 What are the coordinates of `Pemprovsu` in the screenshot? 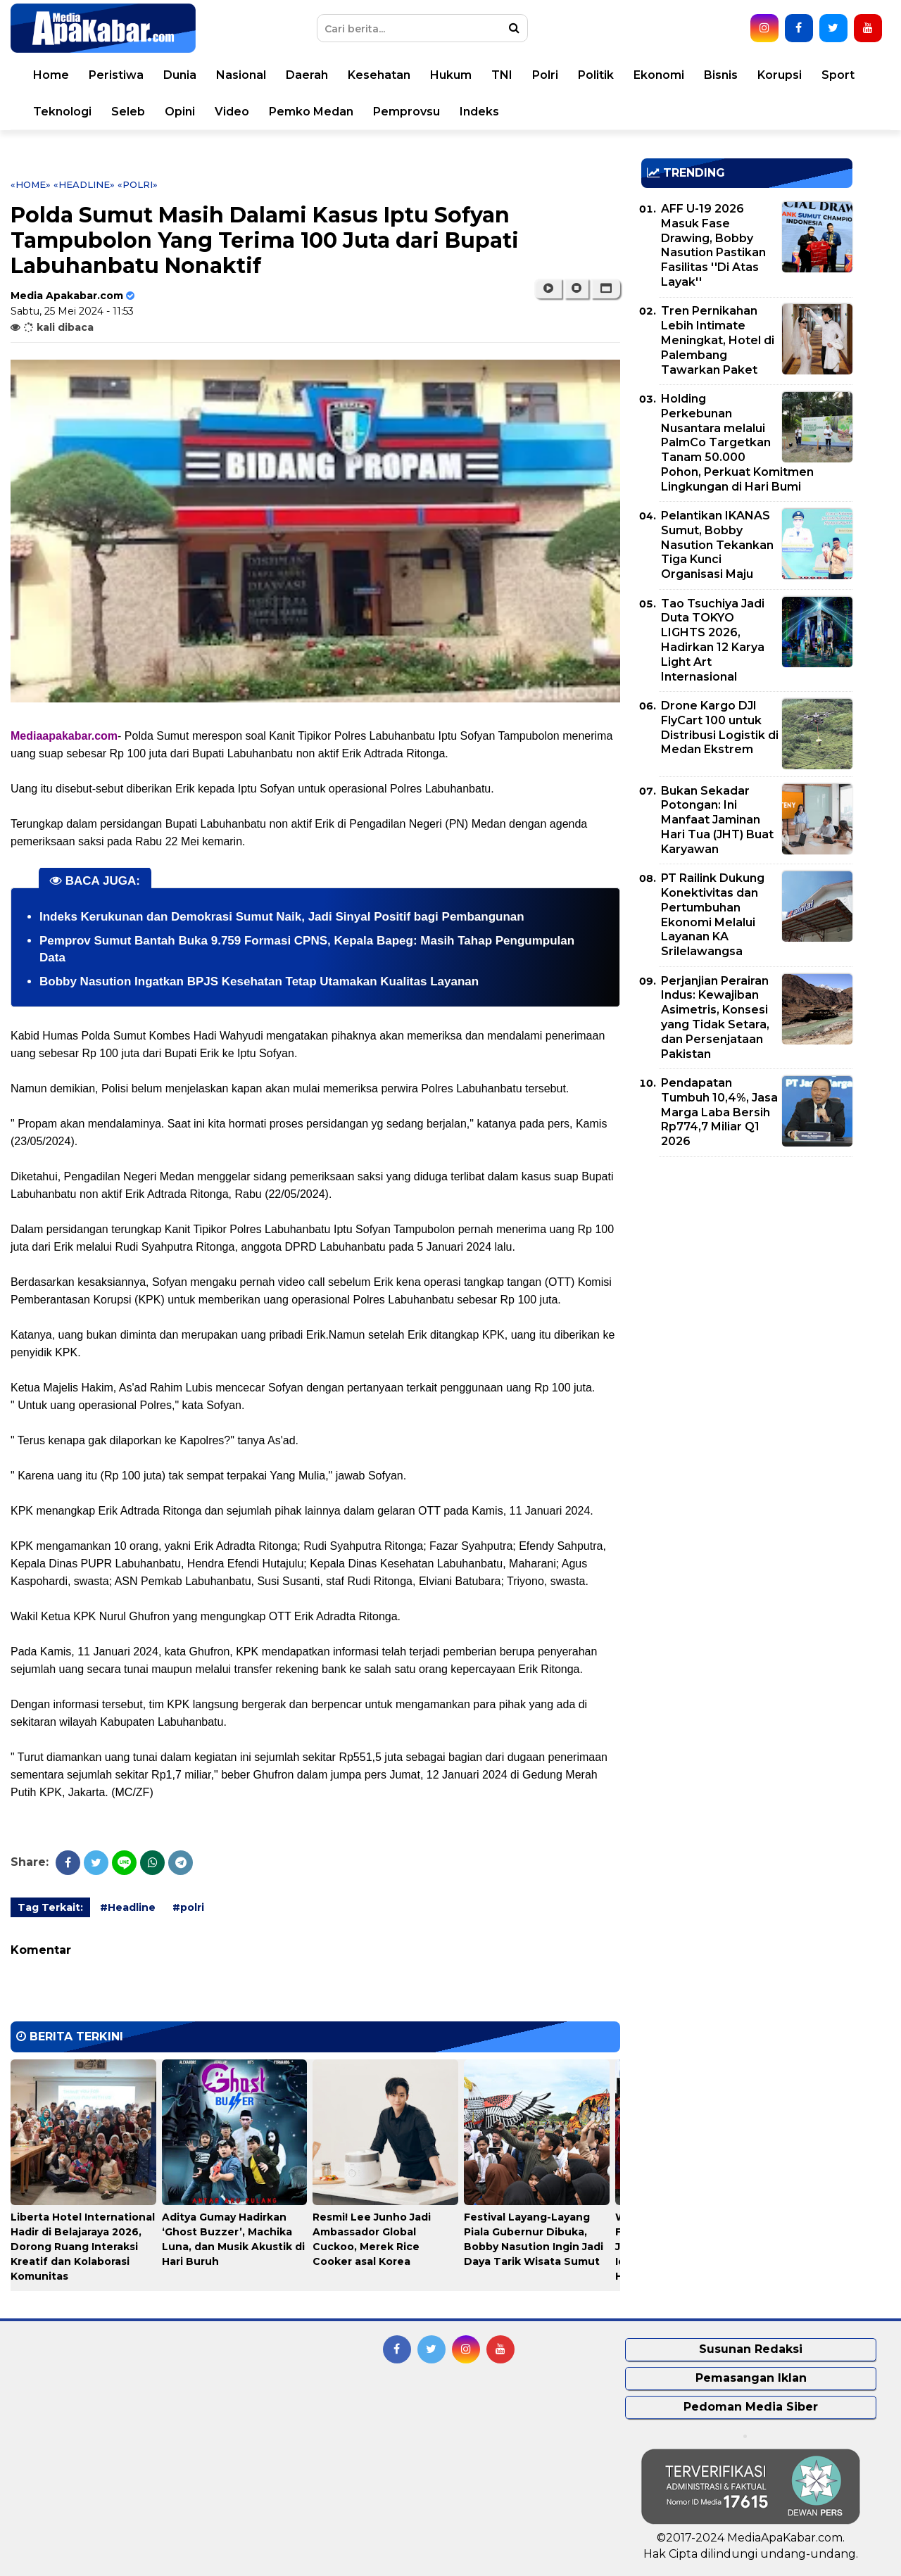 It's located at (406, 111).